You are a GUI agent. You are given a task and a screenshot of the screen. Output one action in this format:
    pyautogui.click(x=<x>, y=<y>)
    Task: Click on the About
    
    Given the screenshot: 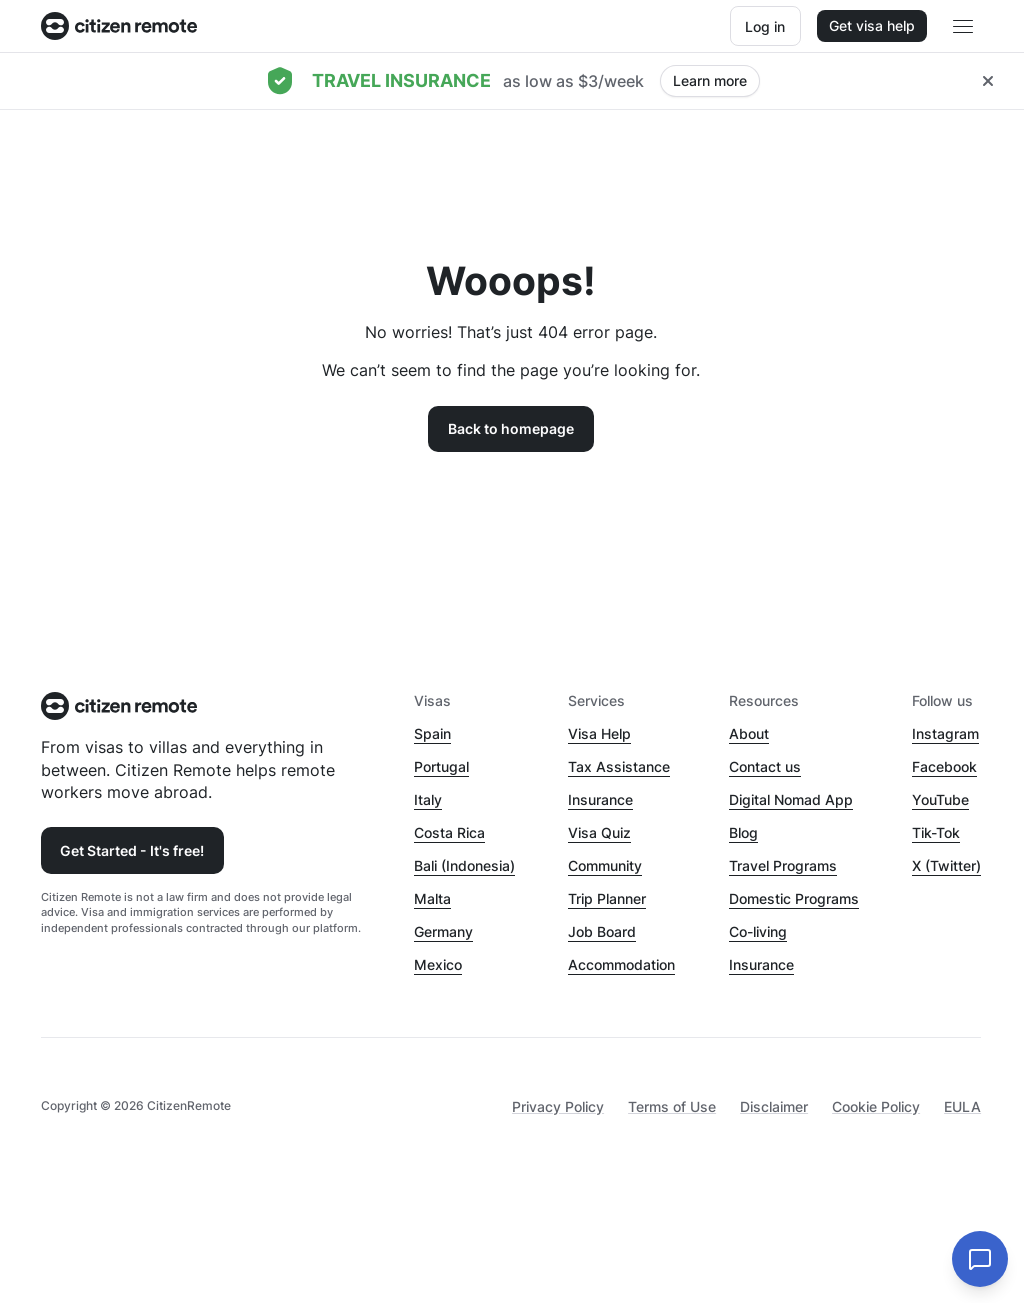 What is the action you would take?
    pyautogui.click(x=749, y=733)
    